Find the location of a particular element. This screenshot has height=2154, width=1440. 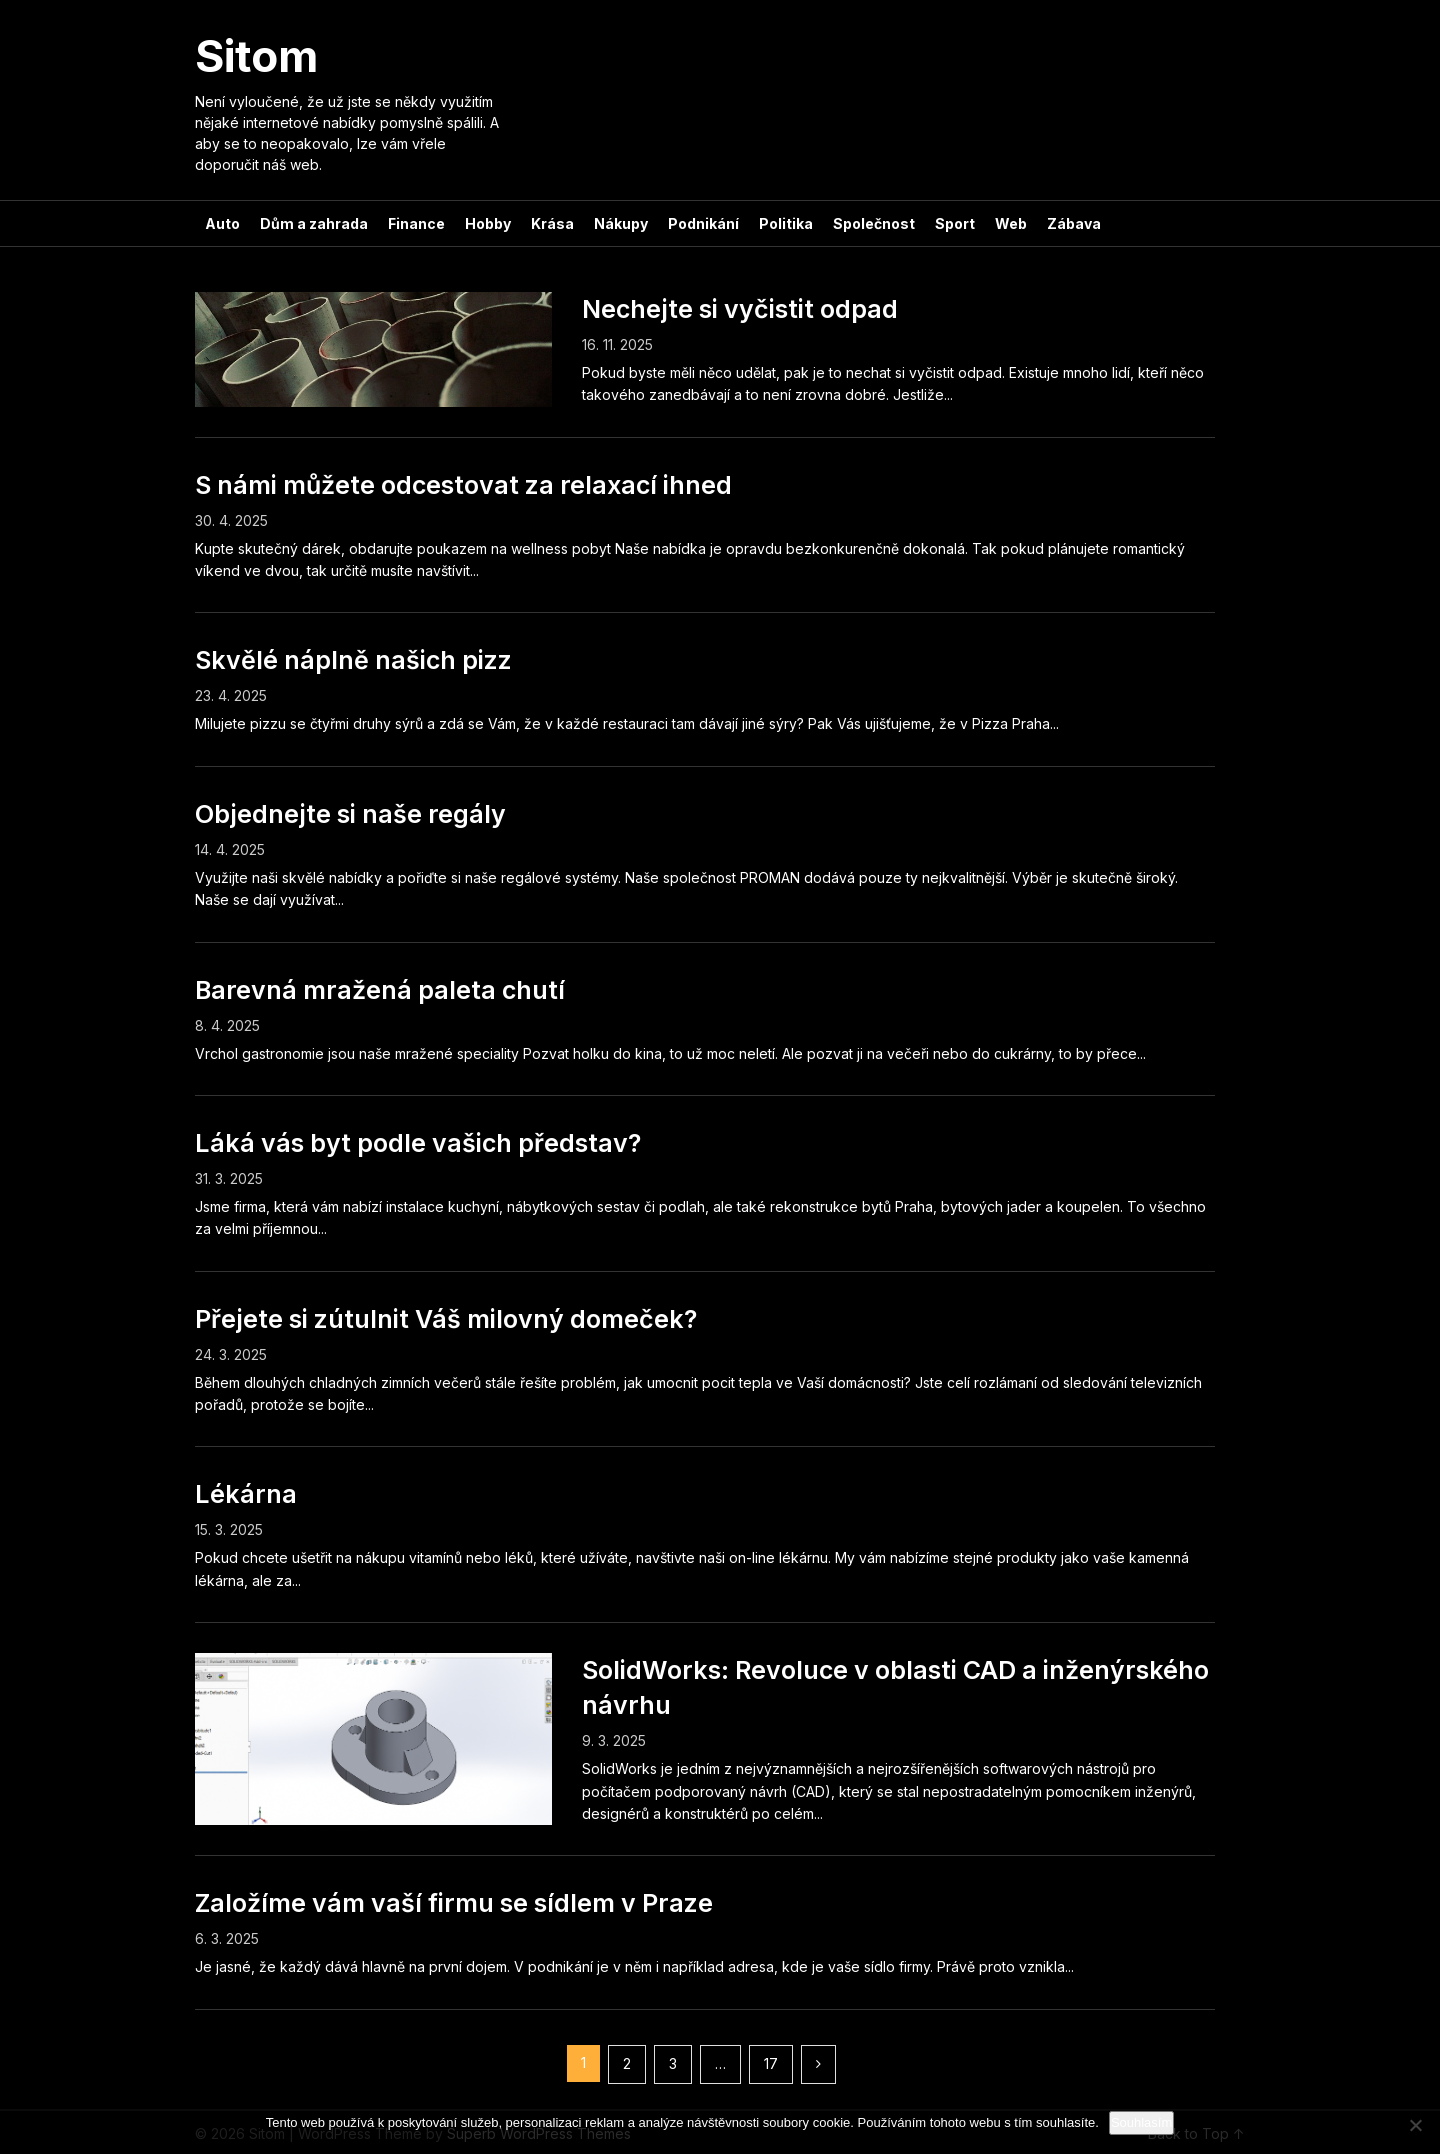

Sitom is located at coordinates (256, 56).